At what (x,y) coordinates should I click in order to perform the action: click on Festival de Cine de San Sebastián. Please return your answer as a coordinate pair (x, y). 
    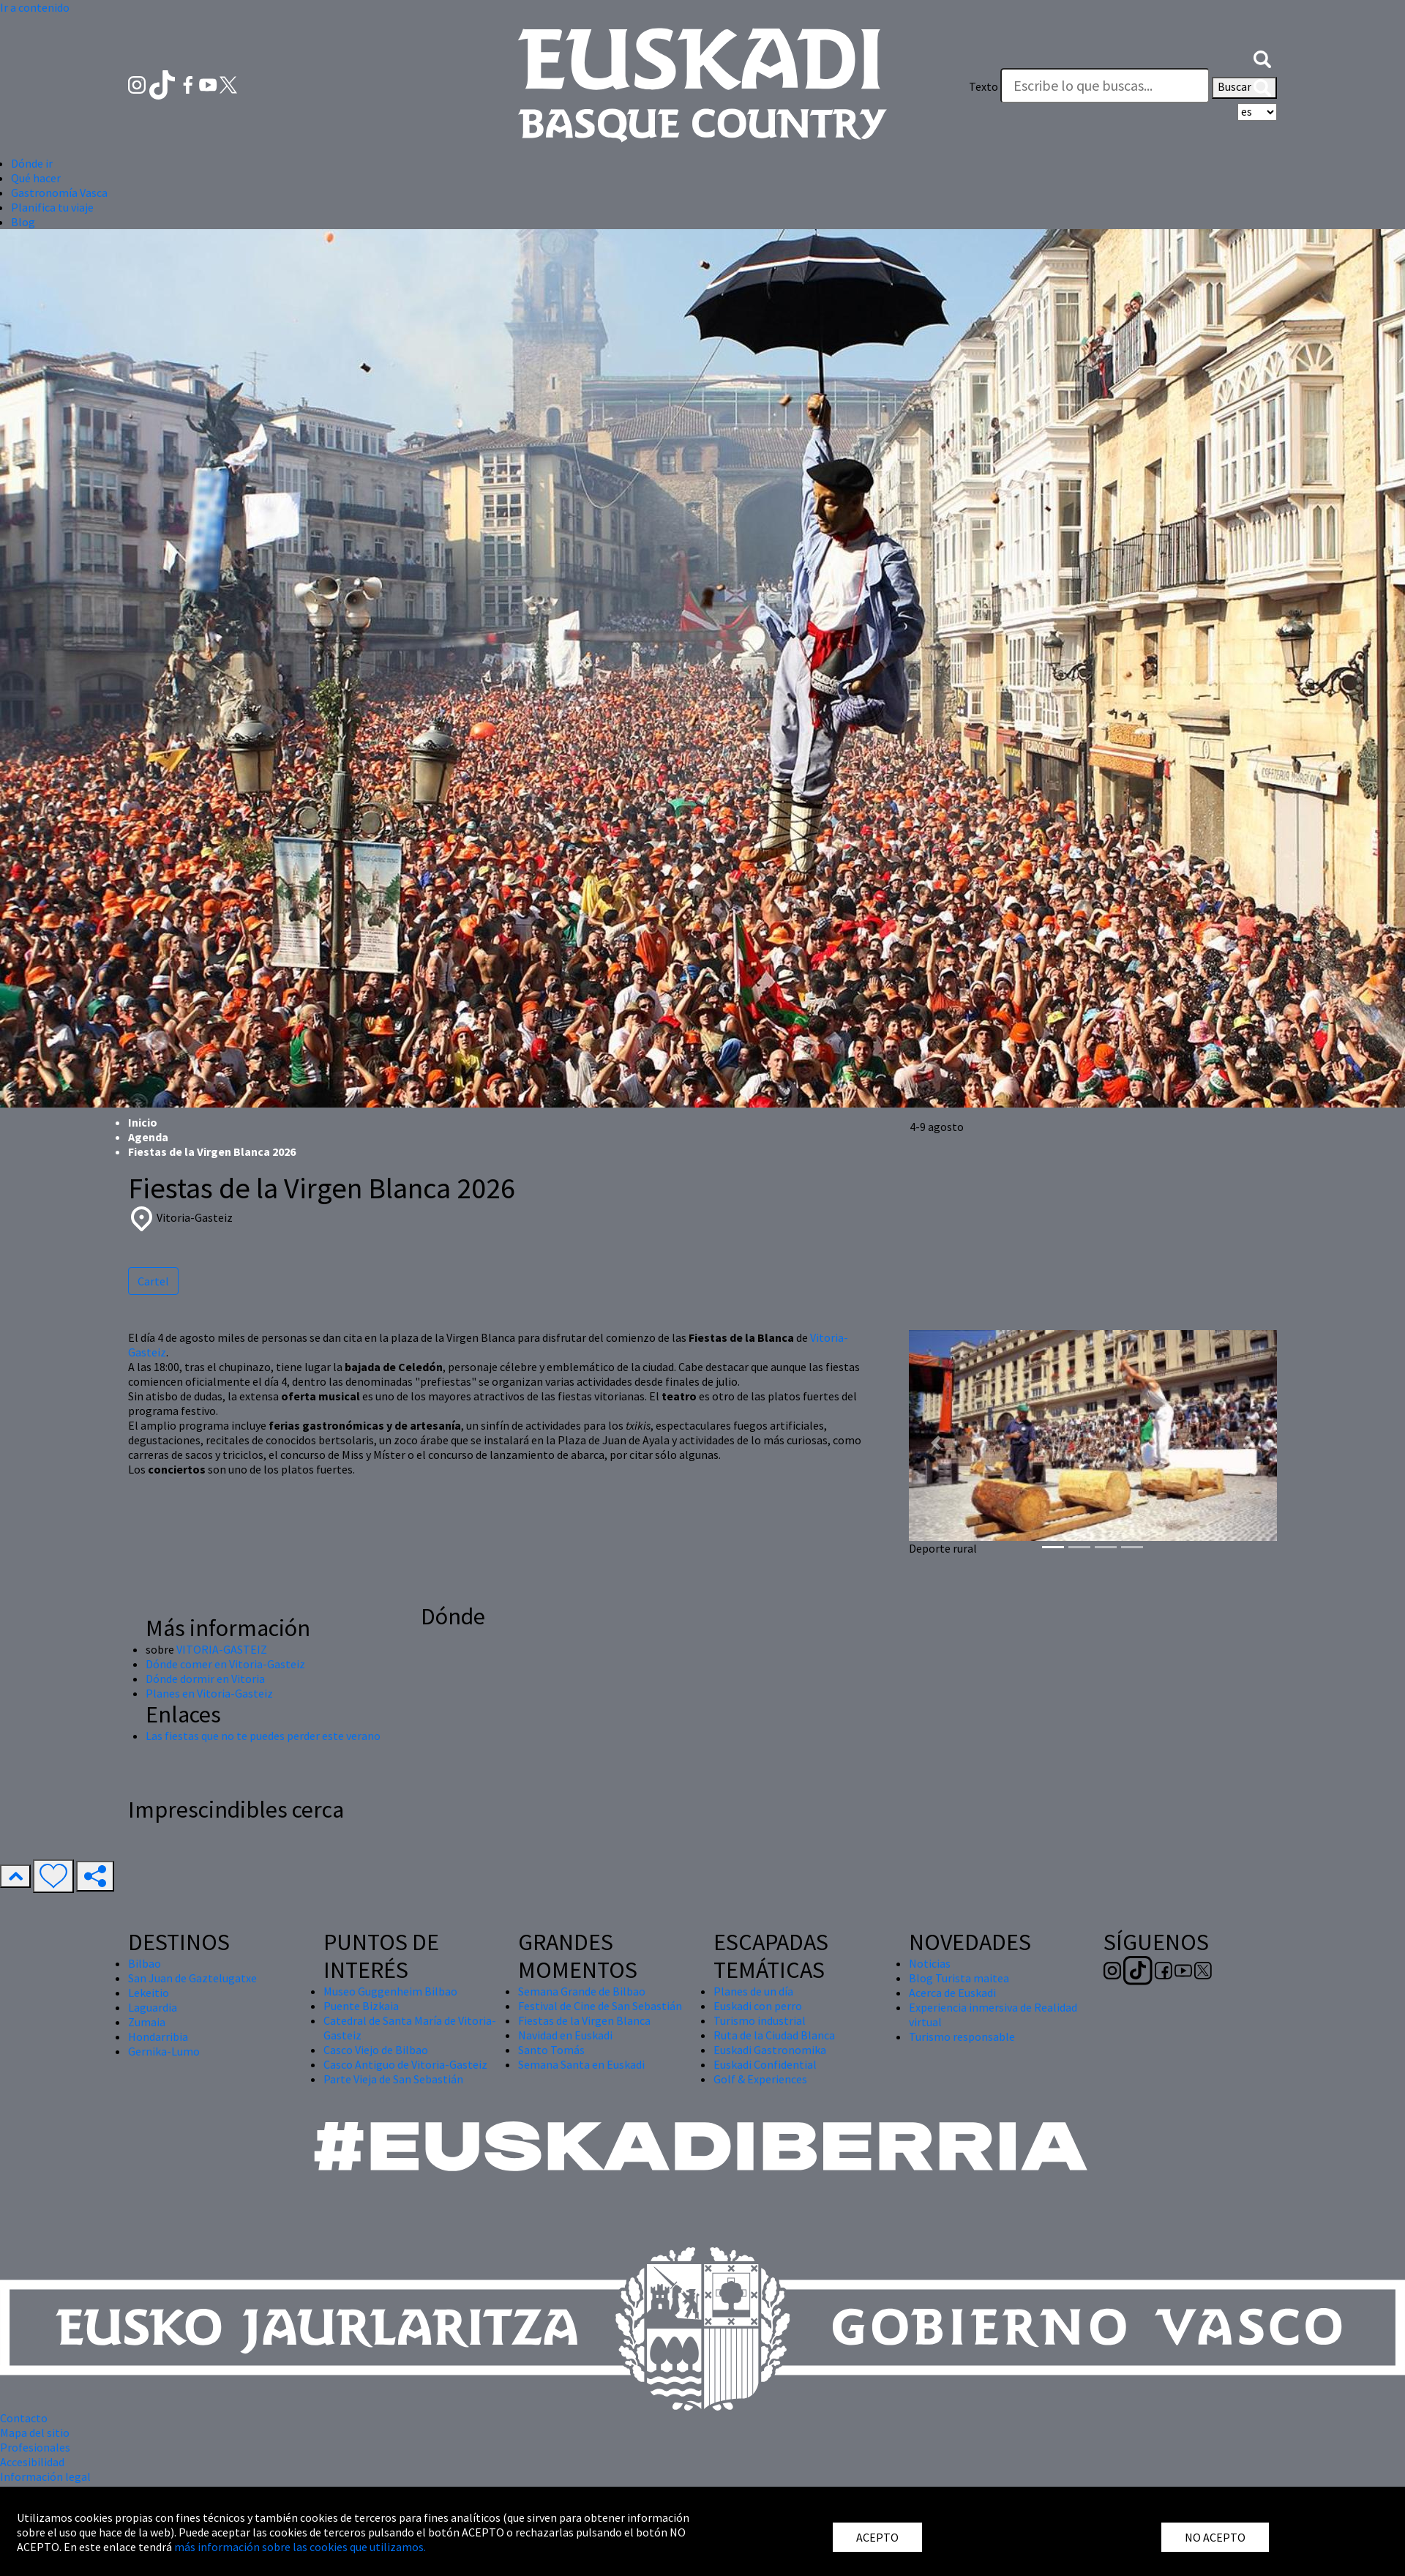
    Looking at the image, I should click on (600, 2005).